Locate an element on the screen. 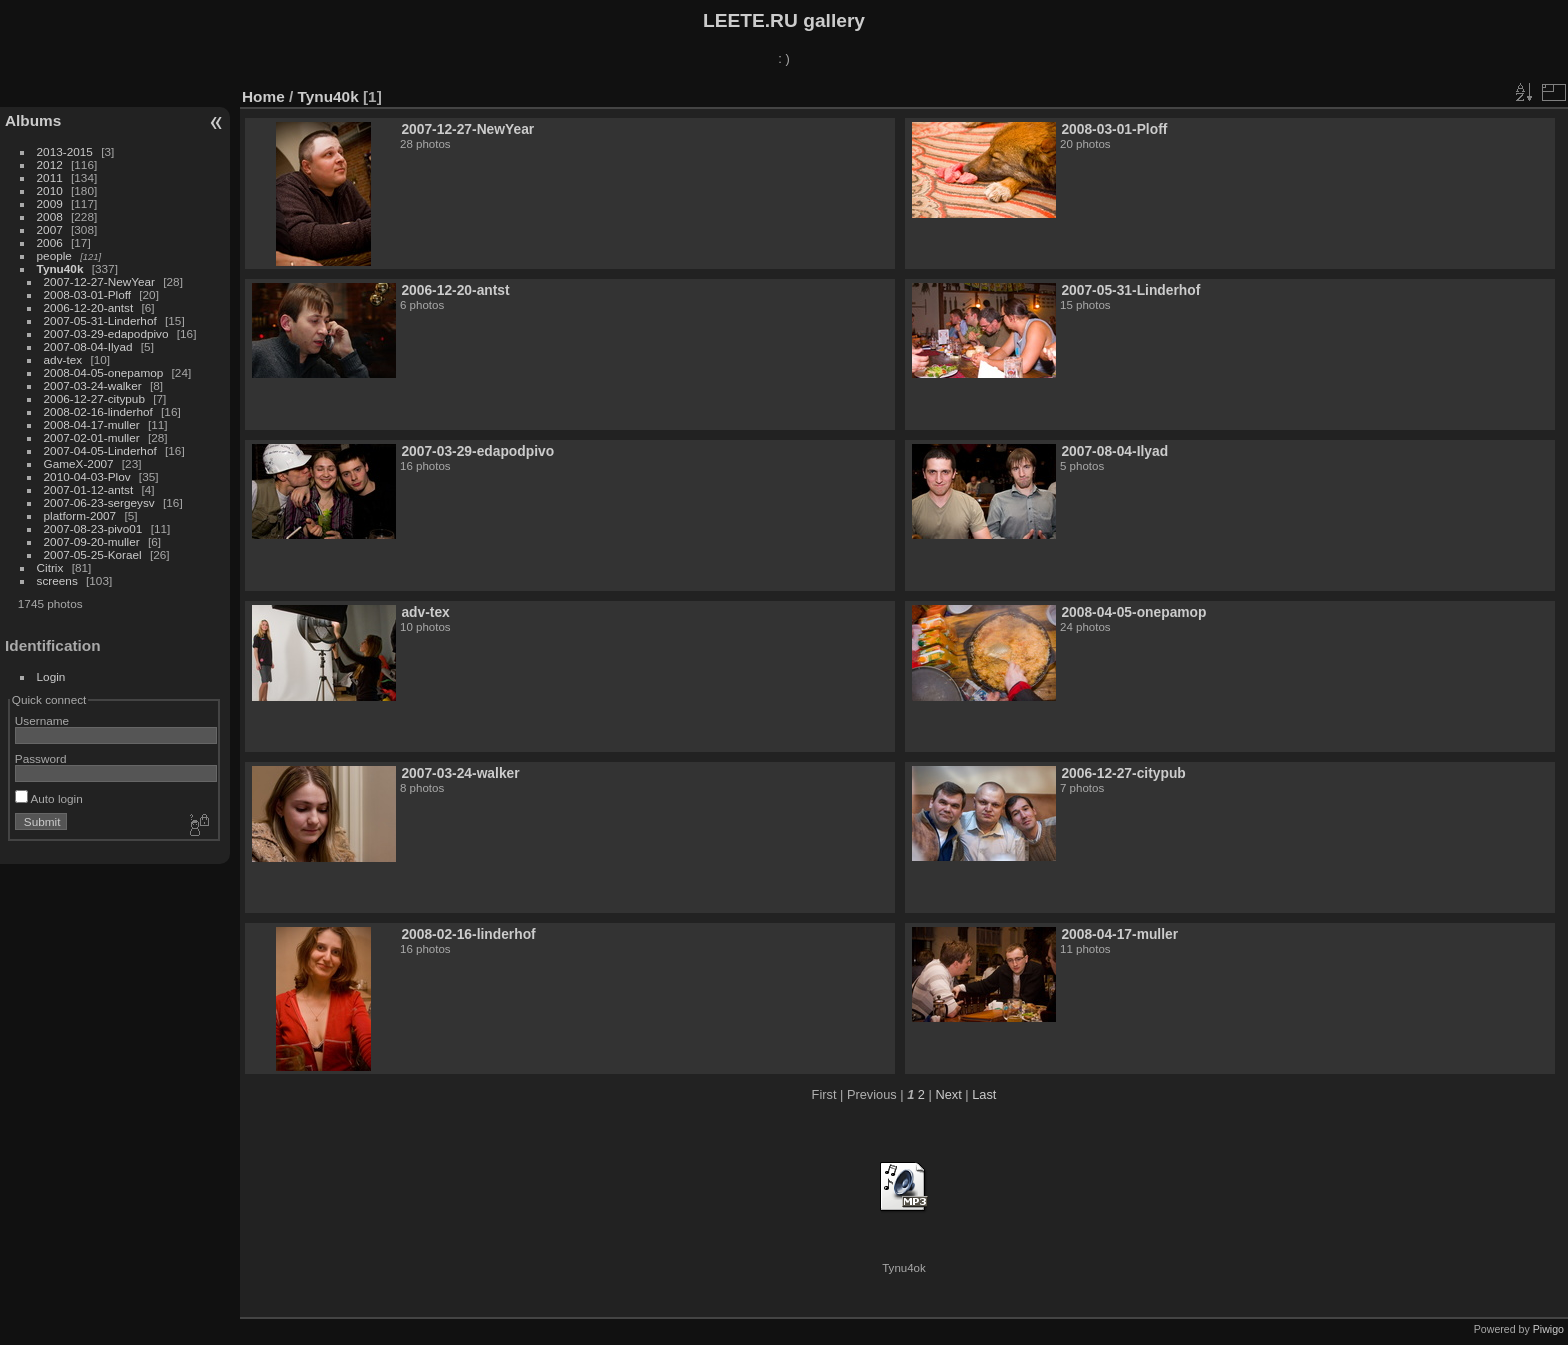 The height and width of the screenshot is (1345, 1568). Password is located at coordinates (41, 758).